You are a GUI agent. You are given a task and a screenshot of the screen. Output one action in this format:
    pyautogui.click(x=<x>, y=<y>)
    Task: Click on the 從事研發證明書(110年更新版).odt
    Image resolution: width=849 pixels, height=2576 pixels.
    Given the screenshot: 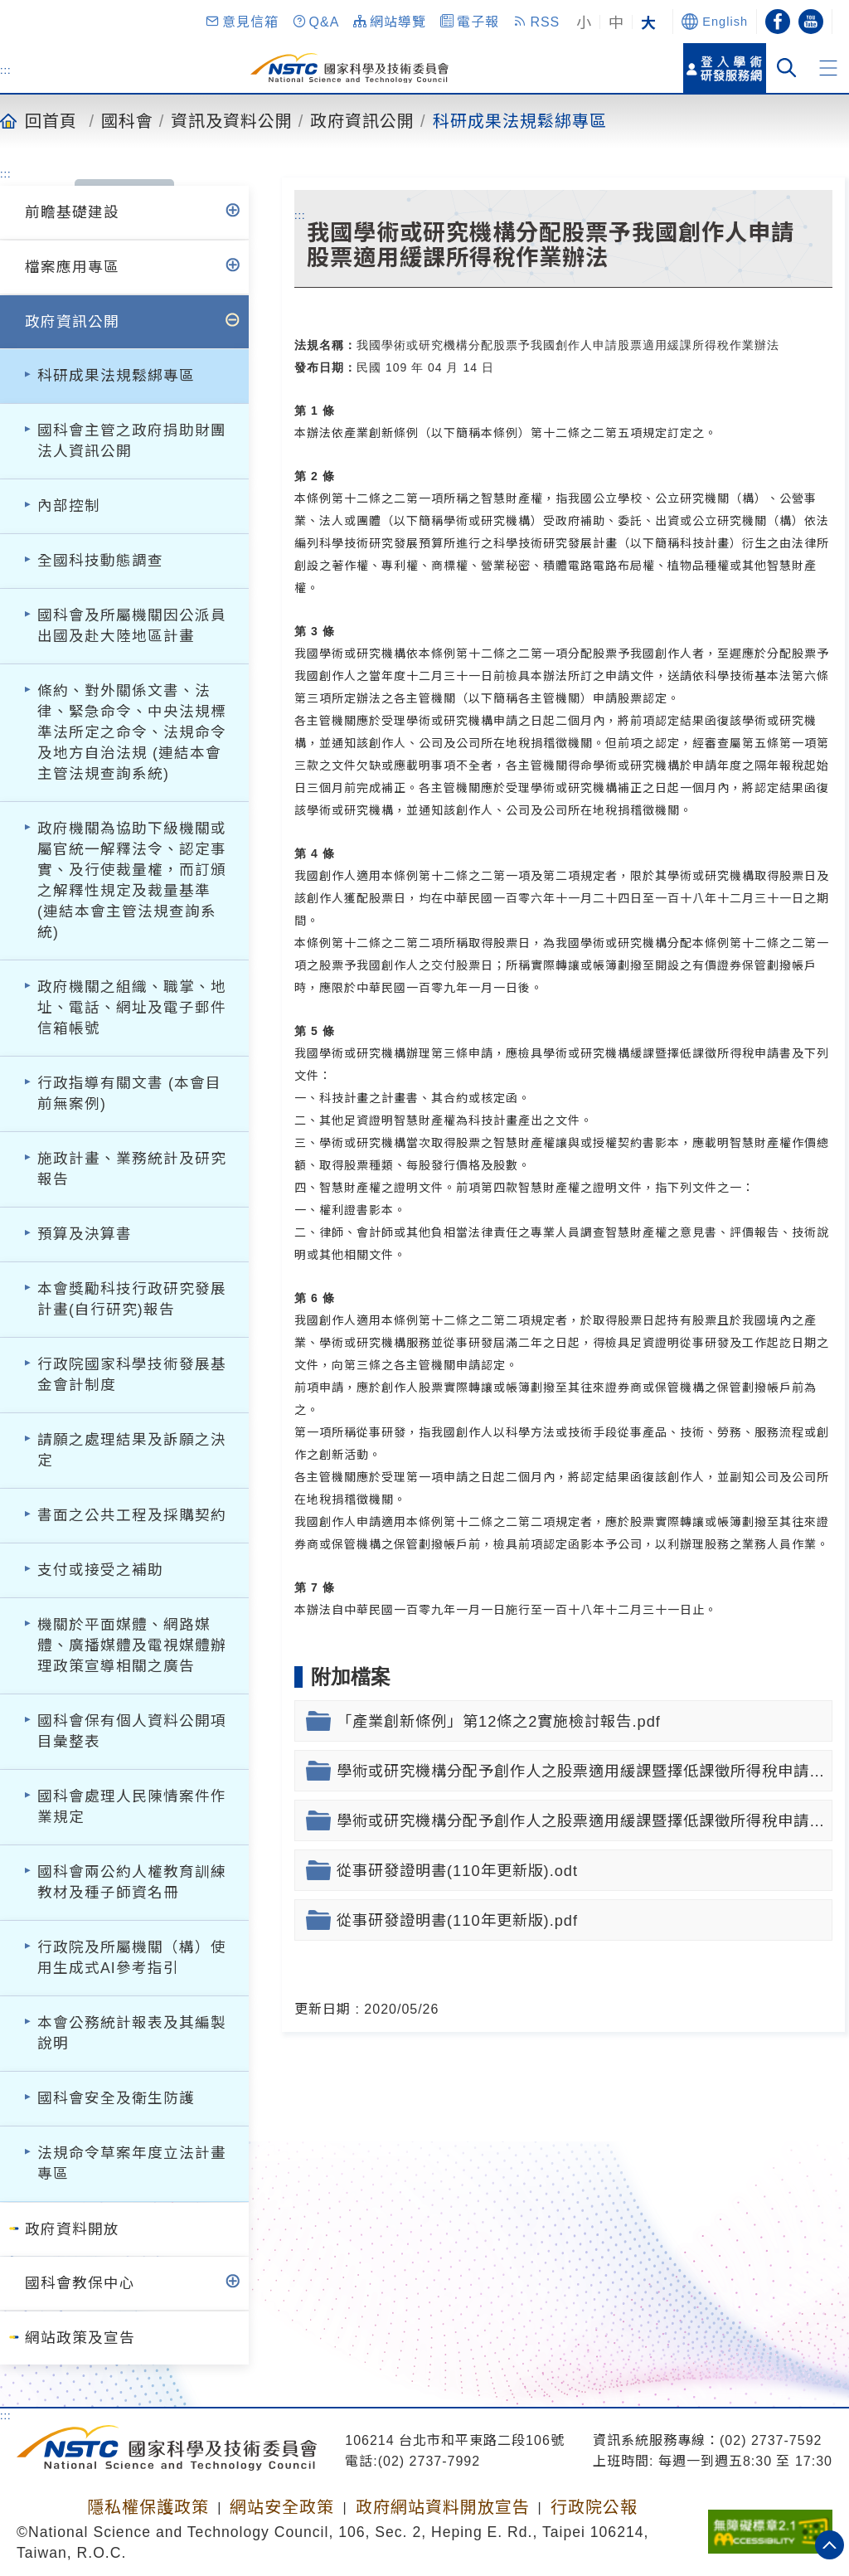 What is the action you would take?
    pyautogui.click(x=457, y=1870)
    